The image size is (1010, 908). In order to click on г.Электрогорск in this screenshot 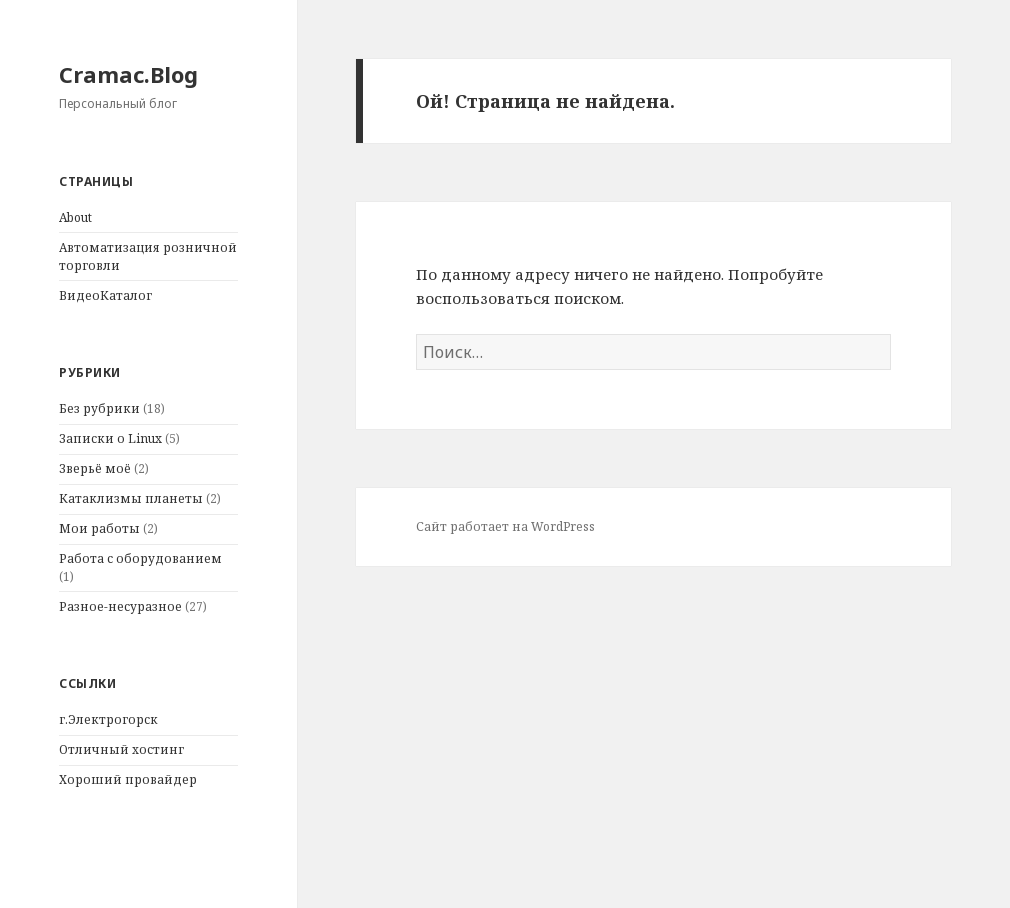, I will do `click(108, 719)`.